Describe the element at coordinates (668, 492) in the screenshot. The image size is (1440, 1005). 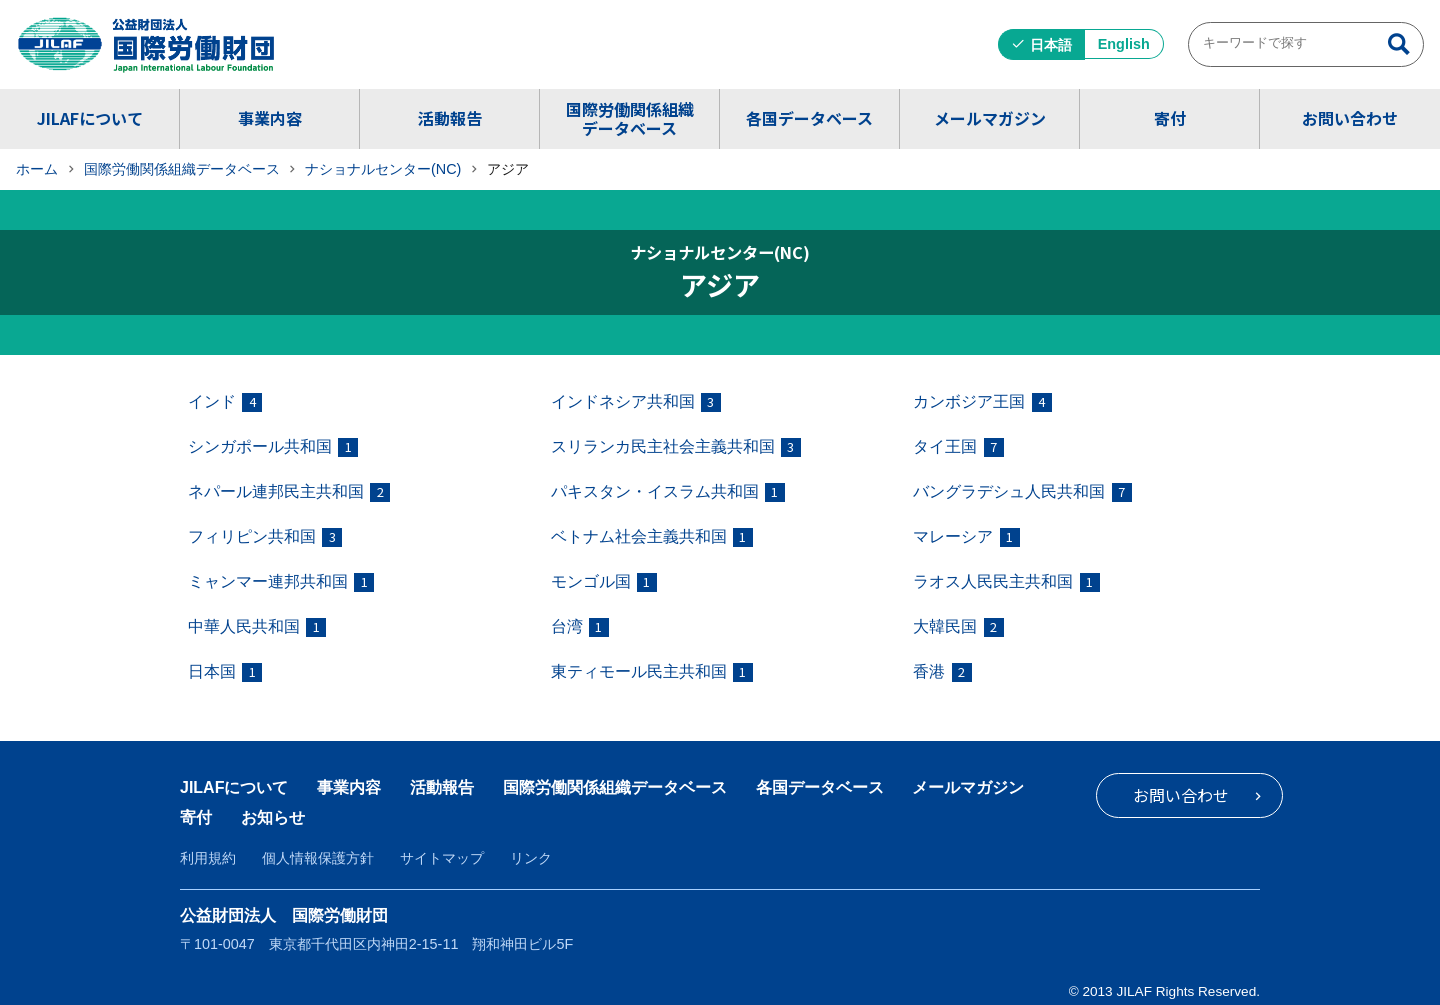
I see `パキスタン・イスラム共和国` at that location.